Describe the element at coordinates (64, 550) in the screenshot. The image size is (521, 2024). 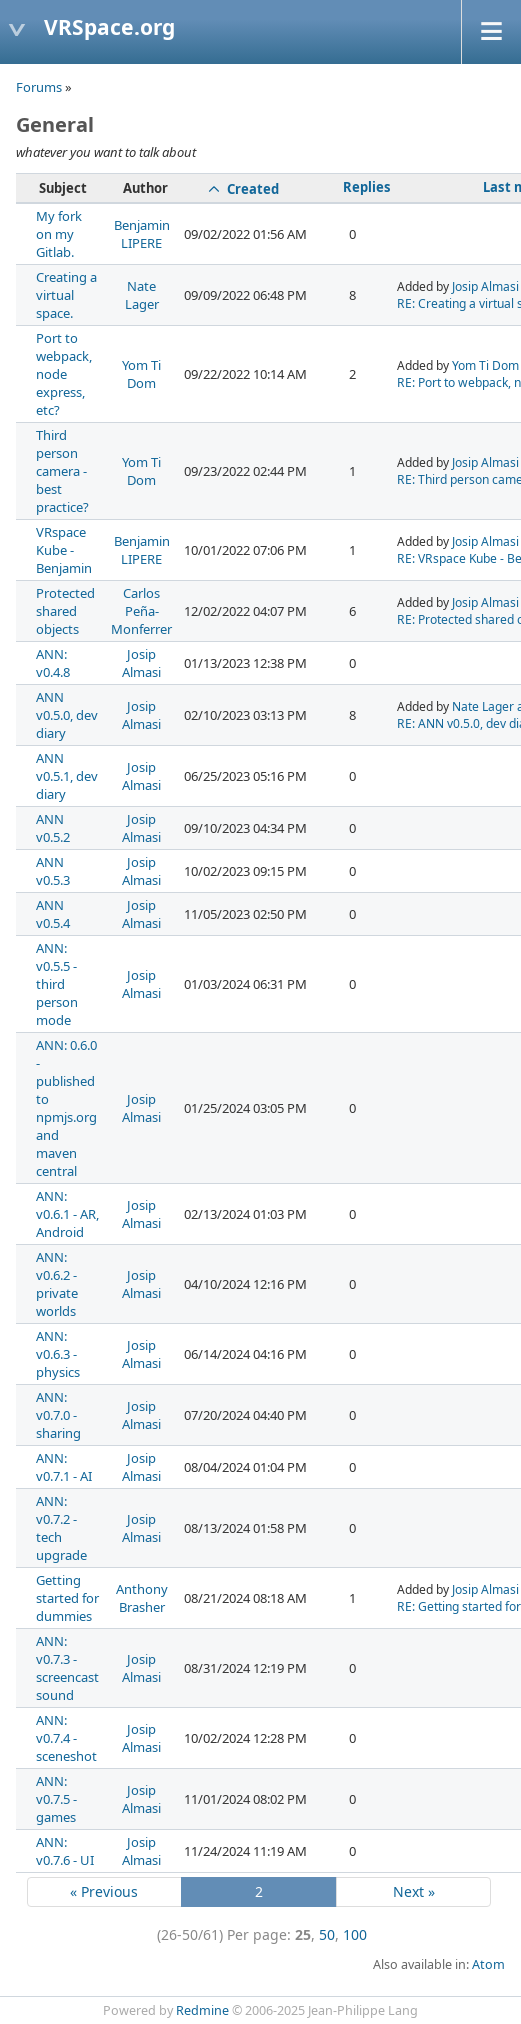
I see `VRspace Kube - Benjamin` at that location.